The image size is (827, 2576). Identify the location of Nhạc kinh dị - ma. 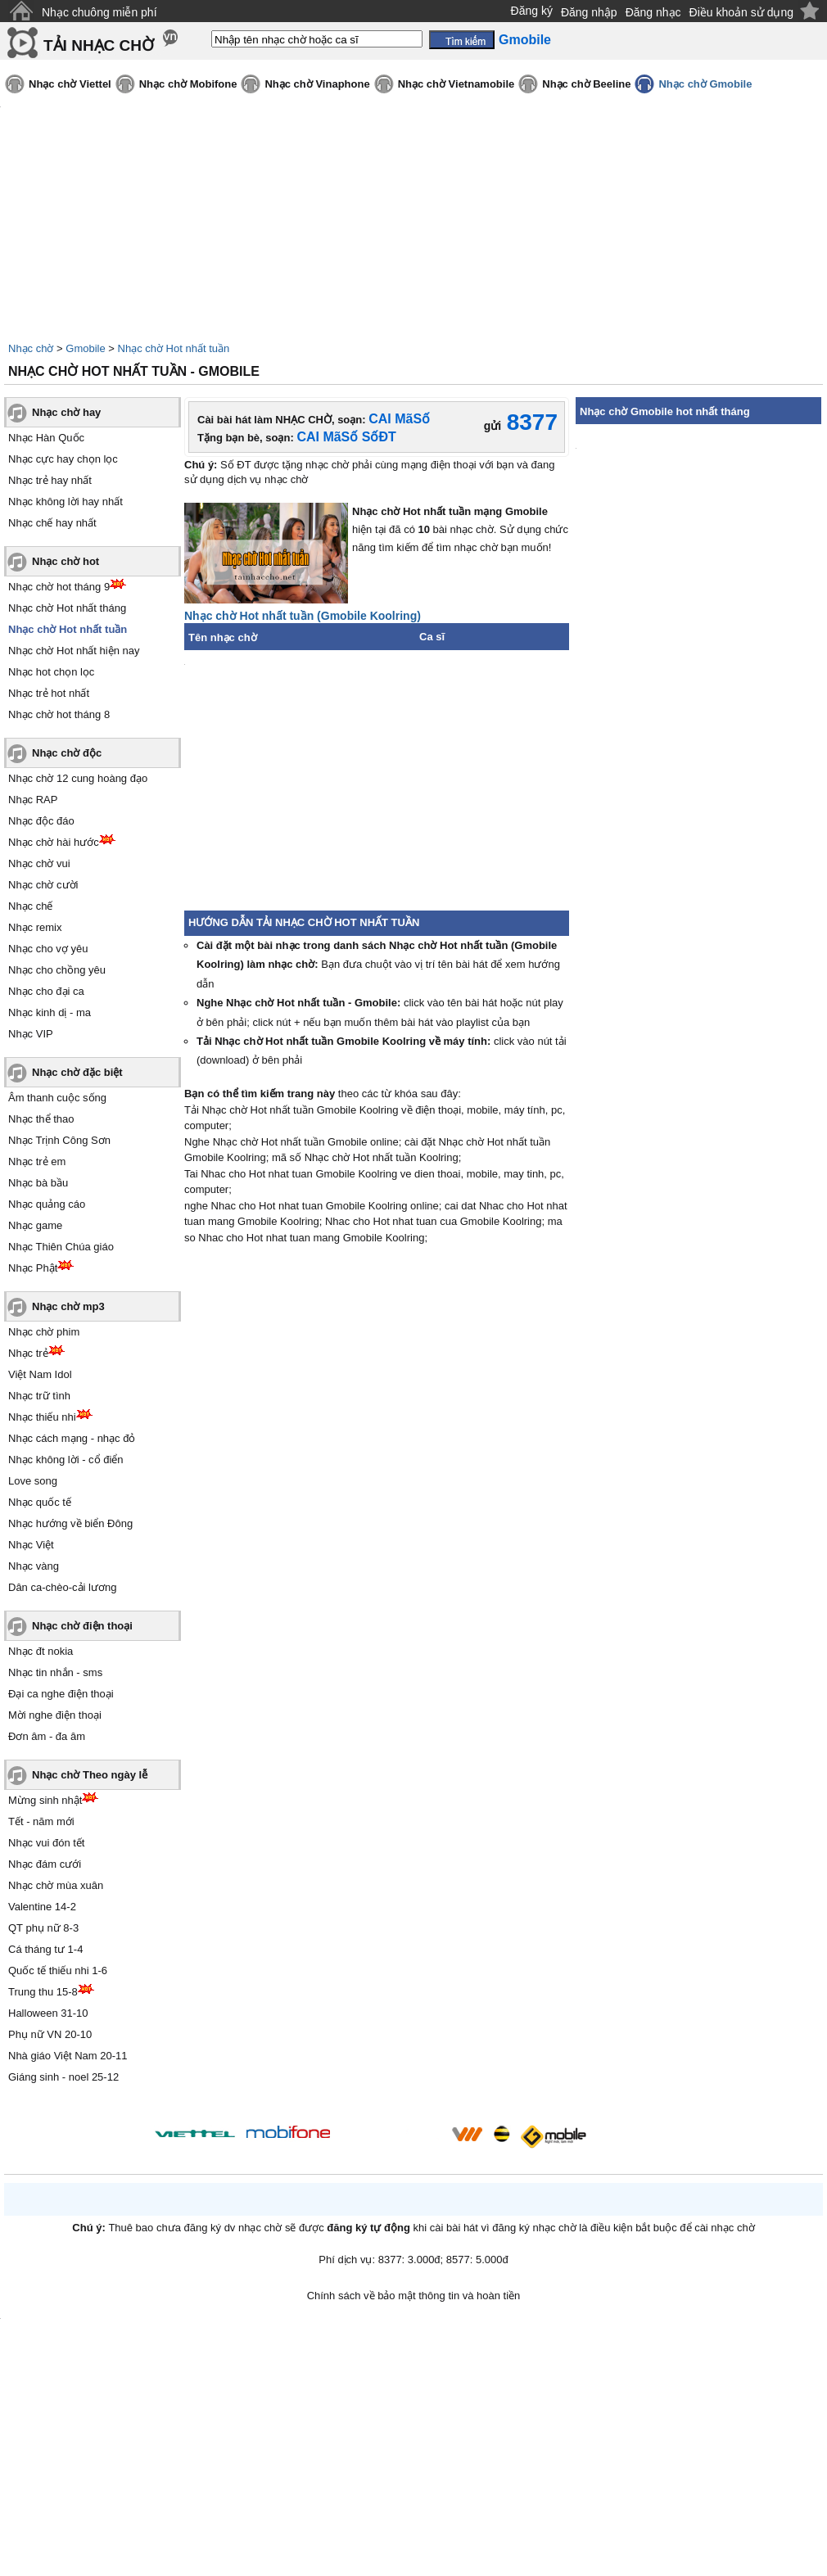
(49, 1012).